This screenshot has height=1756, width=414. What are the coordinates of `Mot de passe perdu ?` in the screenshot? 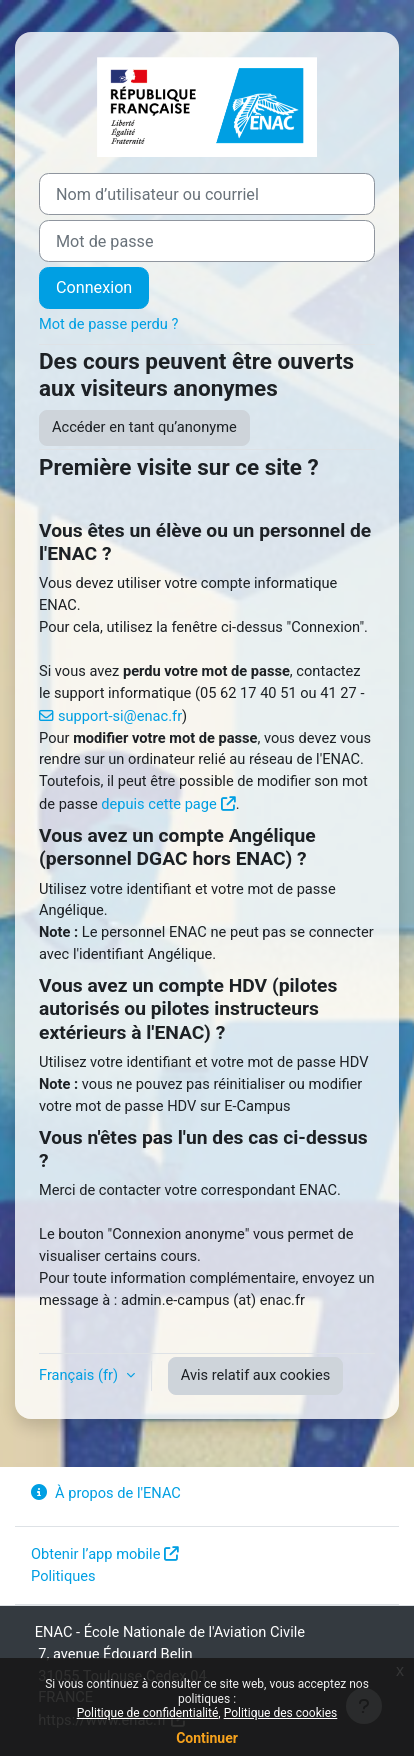 It's located at (108, 324).